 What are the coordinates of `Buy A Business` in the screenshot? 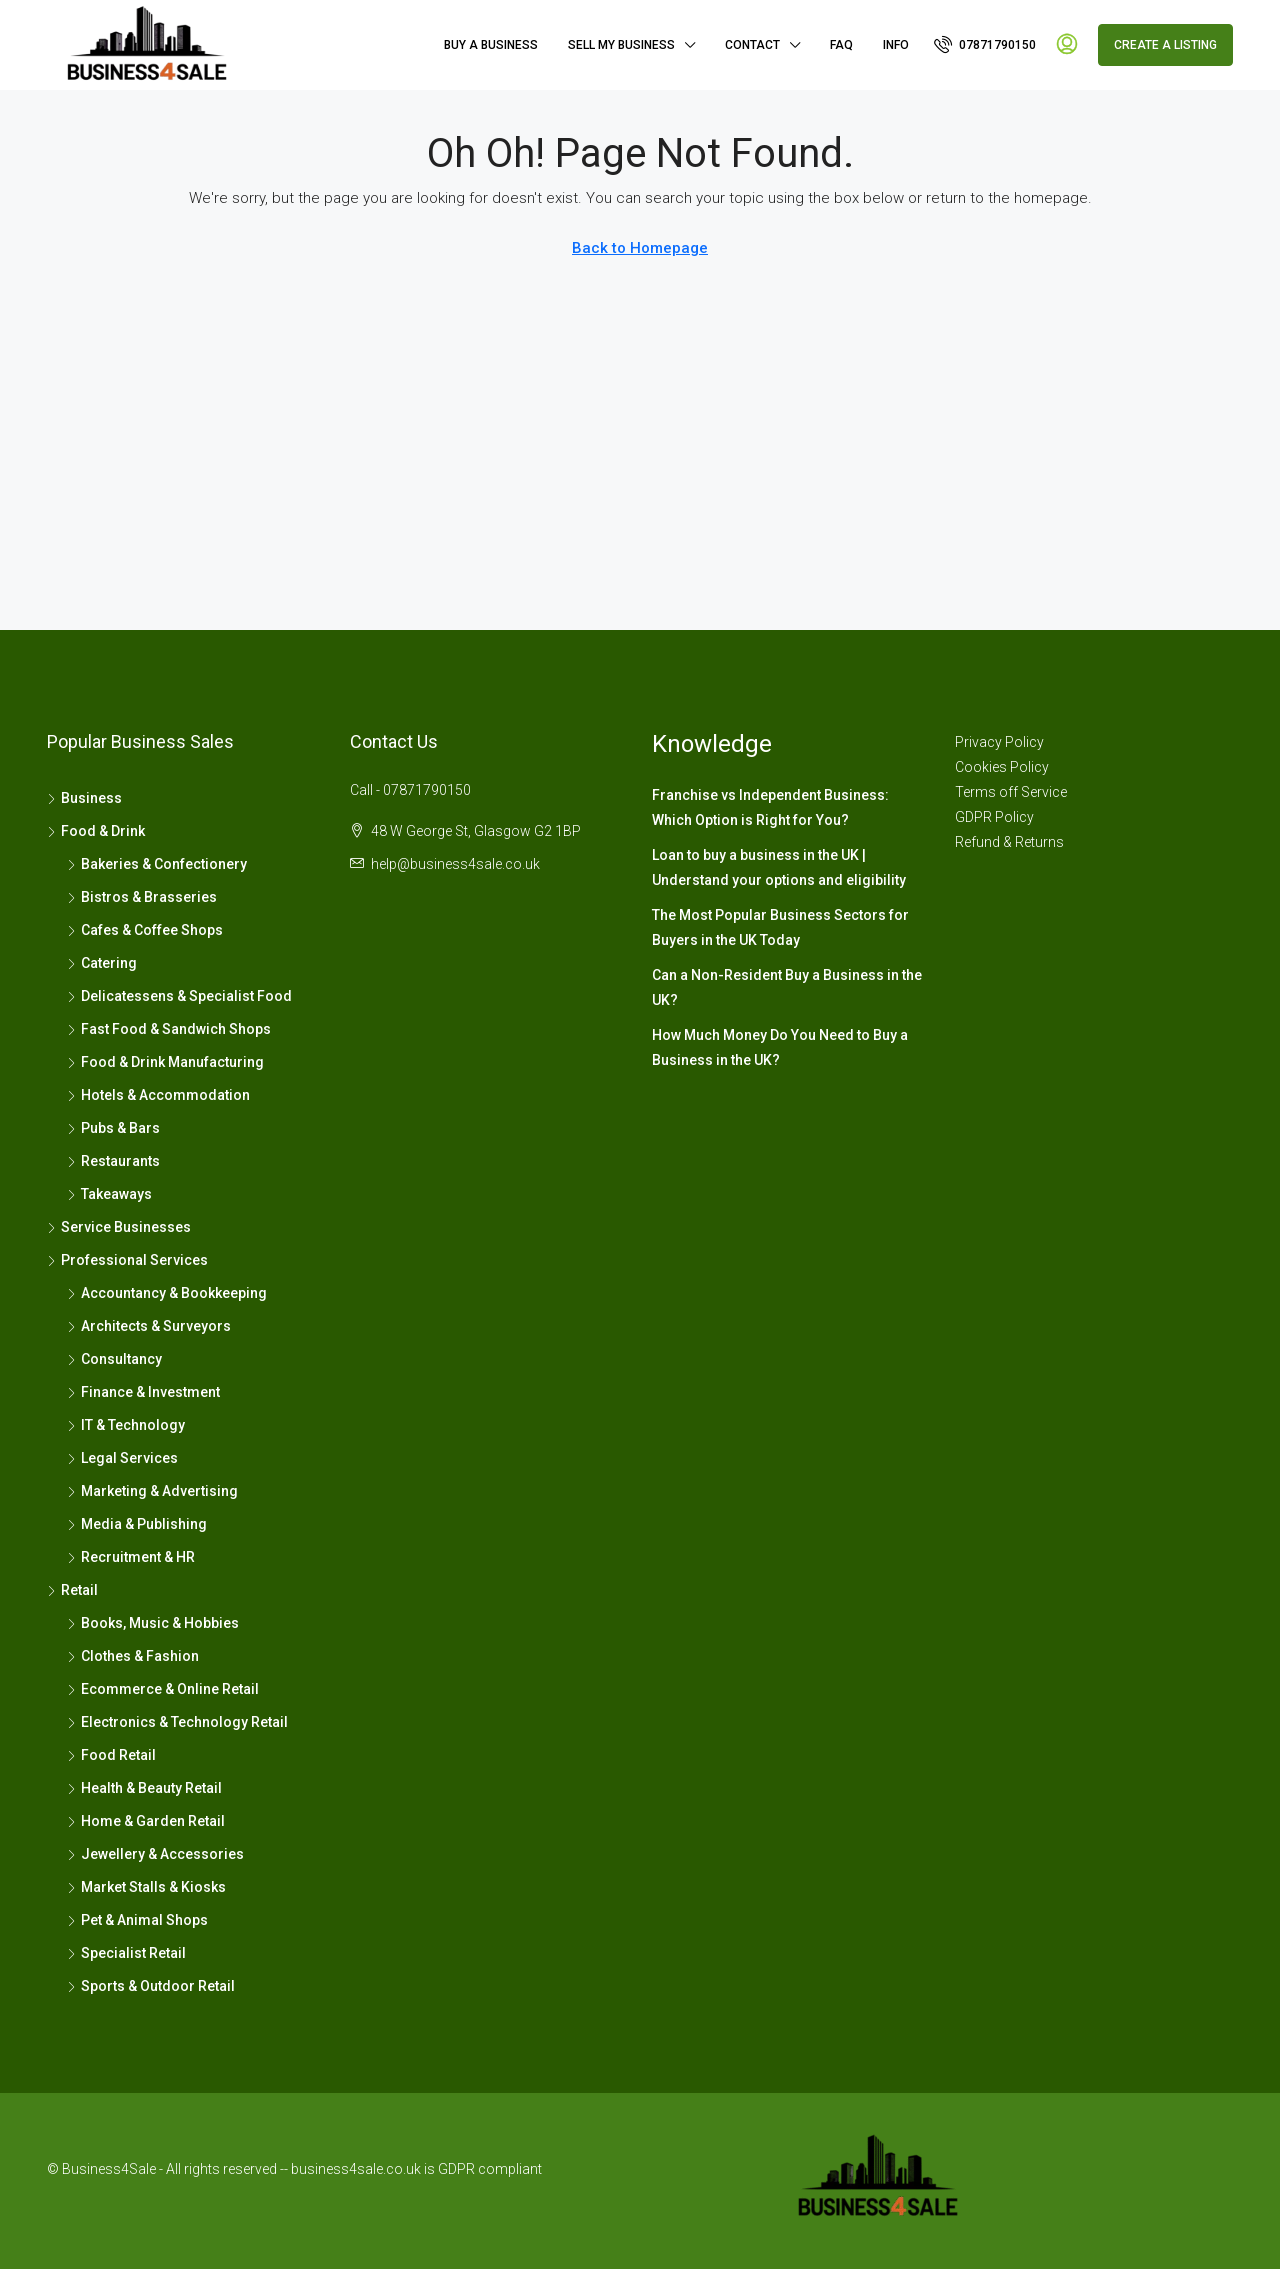 It's located at (491, 45).